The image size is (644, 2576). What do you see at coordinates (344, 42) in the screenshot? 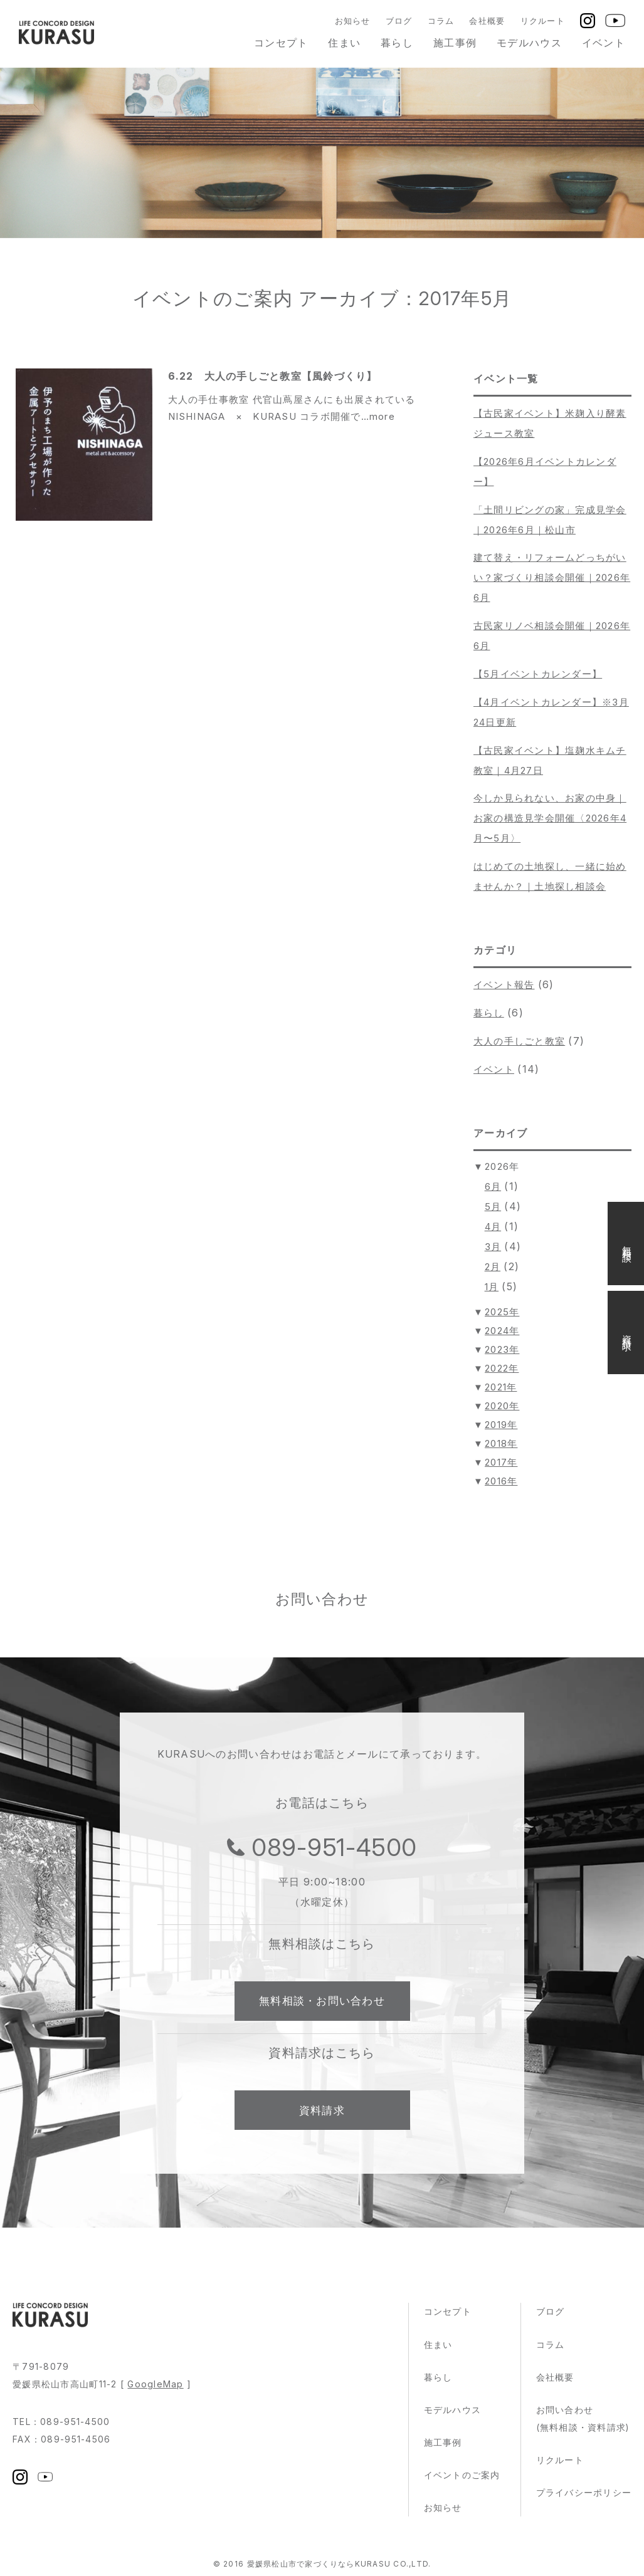
I see `住まい` at bounding box center [344, 42].